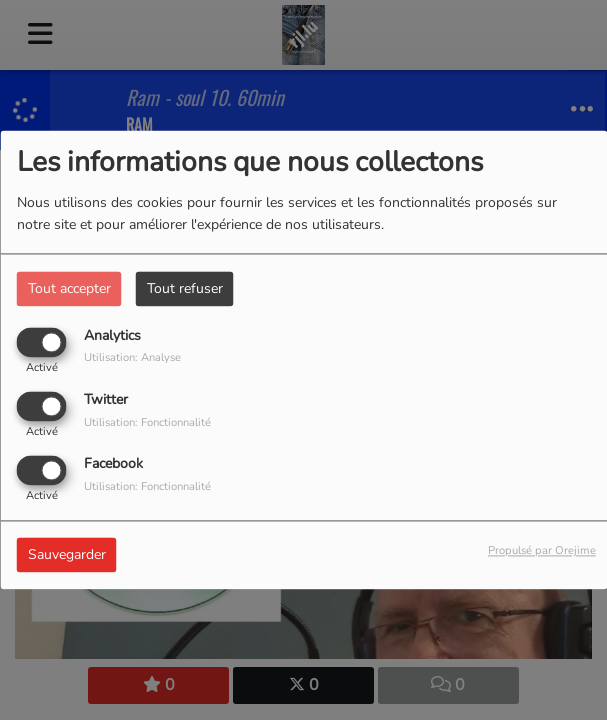 The image size is (607, 720). What do you see at coordinates (69, 288) in the screenshot?
I see `Tout accepter` at bounding box center [69, 288].